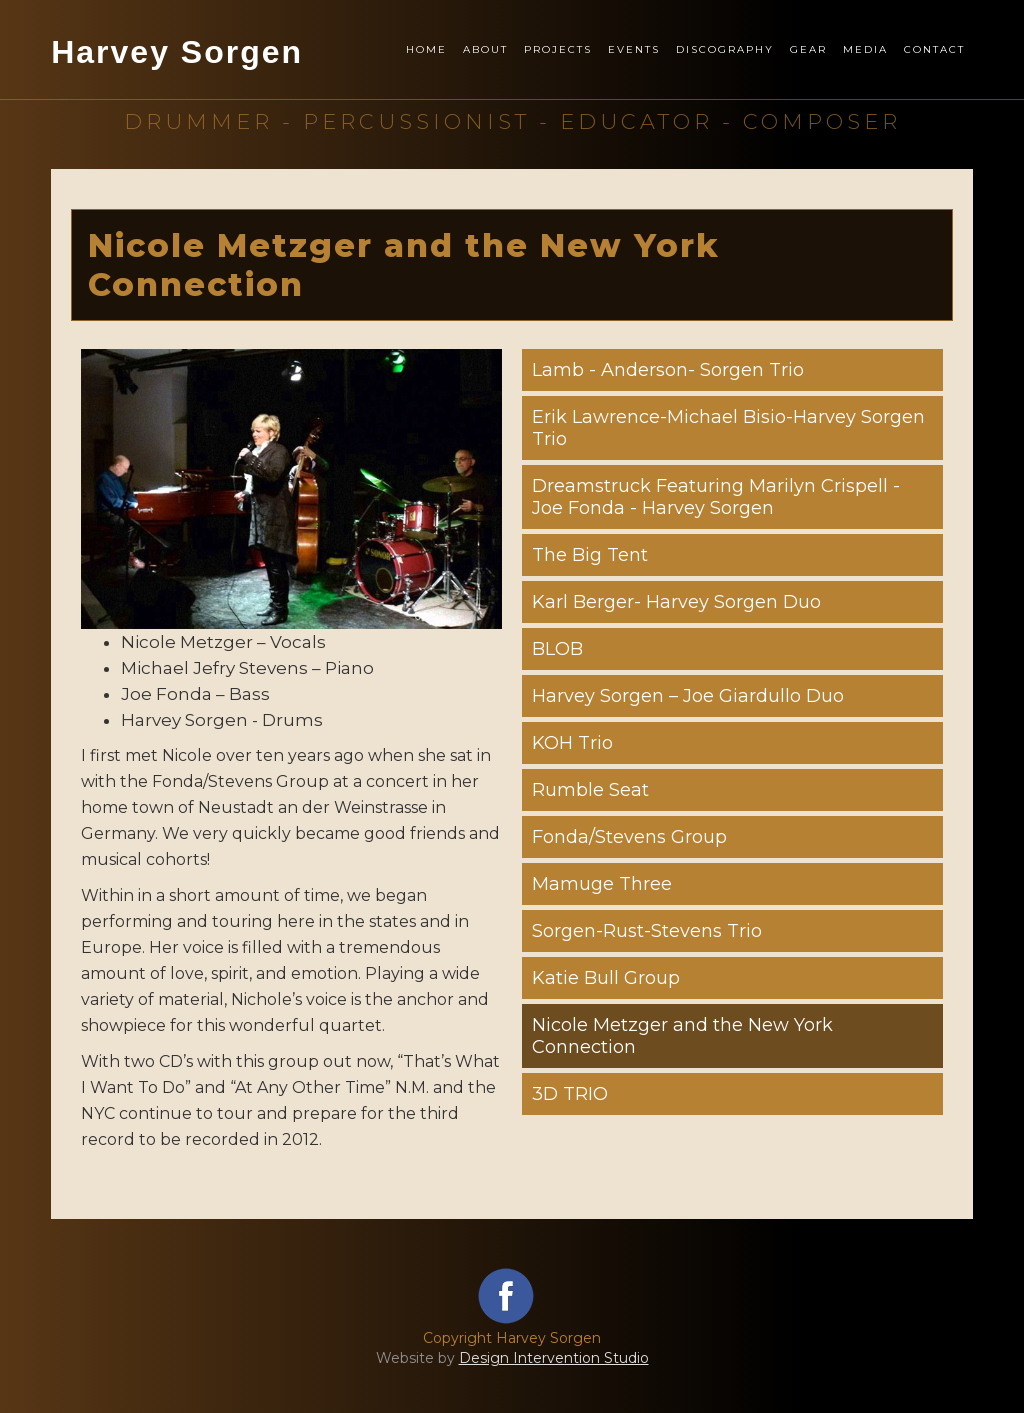 This screenshot has height=1413, width=1024. What do you see at coordinates (554, 1358) in the screenshot?
I see `Design Intervention Studio` at bounding box center [554, 1358].